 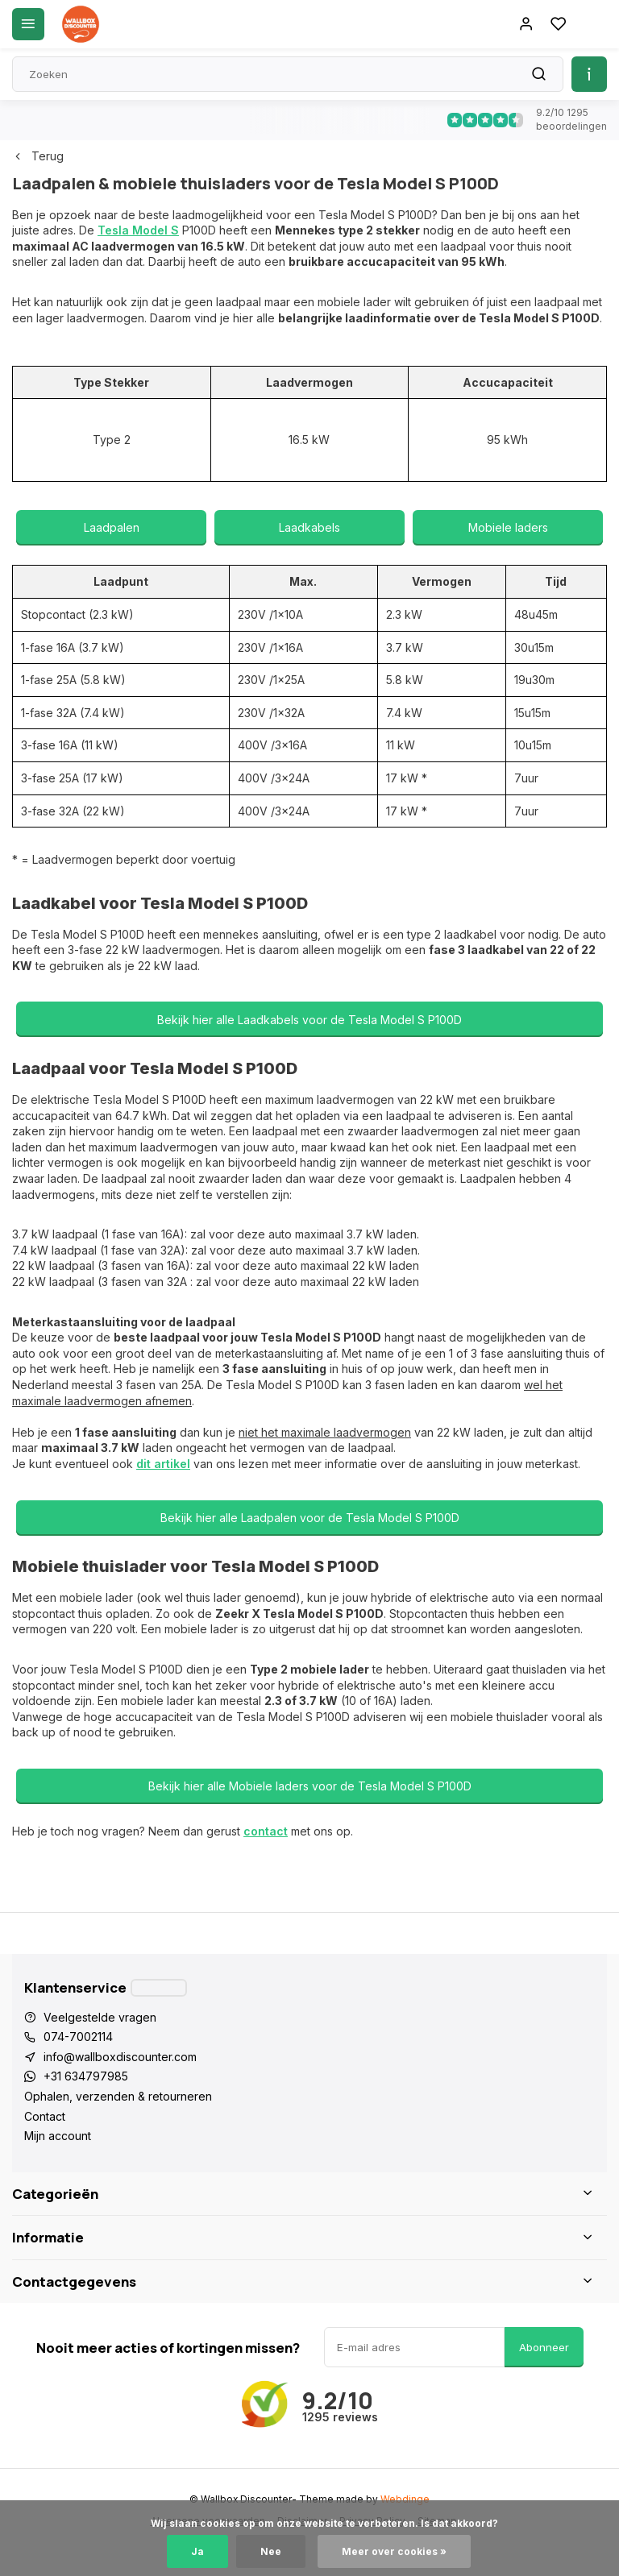 What do you see at coordinates (86, 2076) in the screenshot?
I see `+31 634797985` at bounding box center [86, 2076].